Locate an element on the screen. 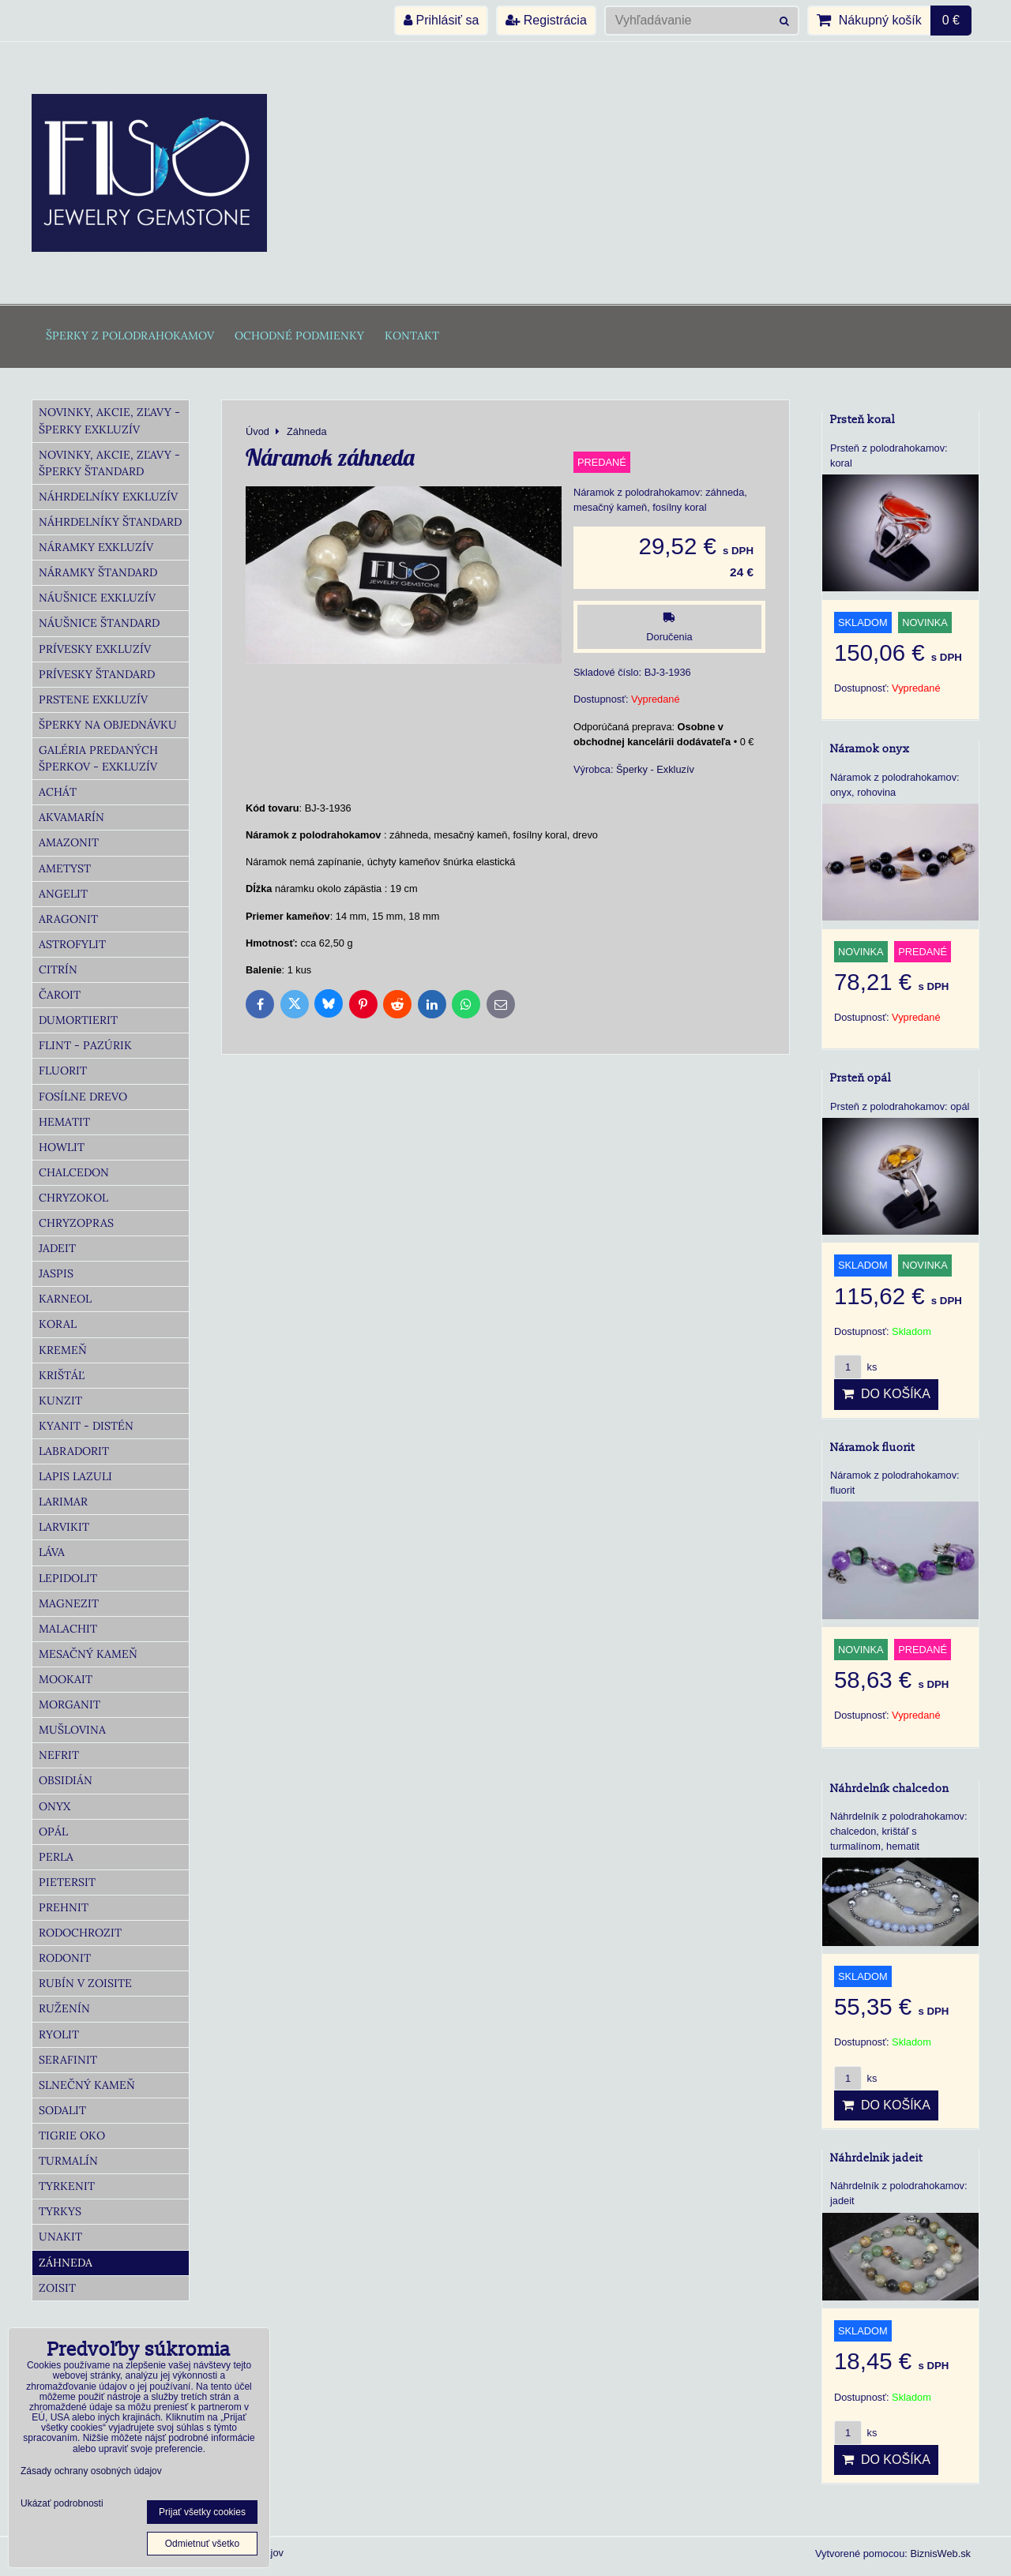 This screenshot has width=1011, height=2576. Krištáľ is located at coordinates (62, 1375).